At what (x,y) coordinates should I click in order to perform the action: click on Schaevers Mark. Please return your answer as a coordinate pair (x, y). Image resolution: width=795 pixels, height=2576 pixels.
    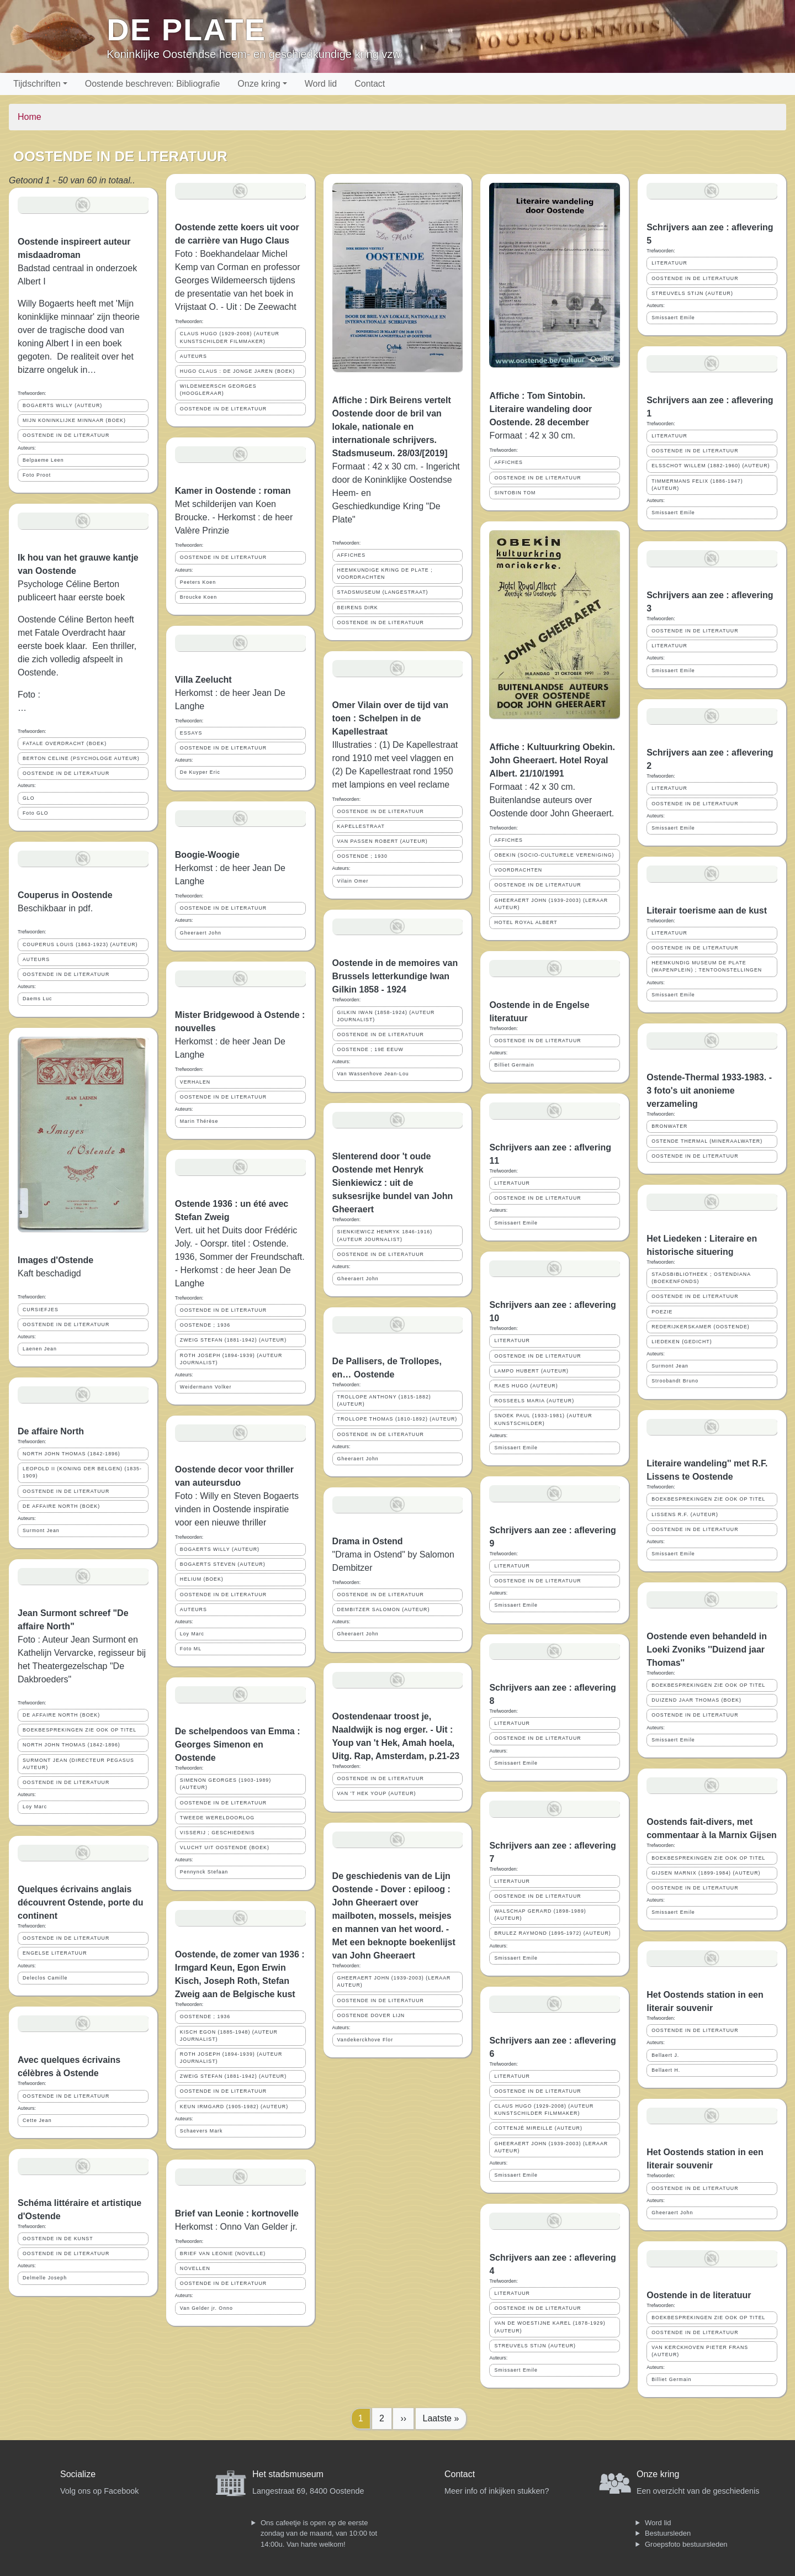
    Looking at the image, I should click on (201, 2131).